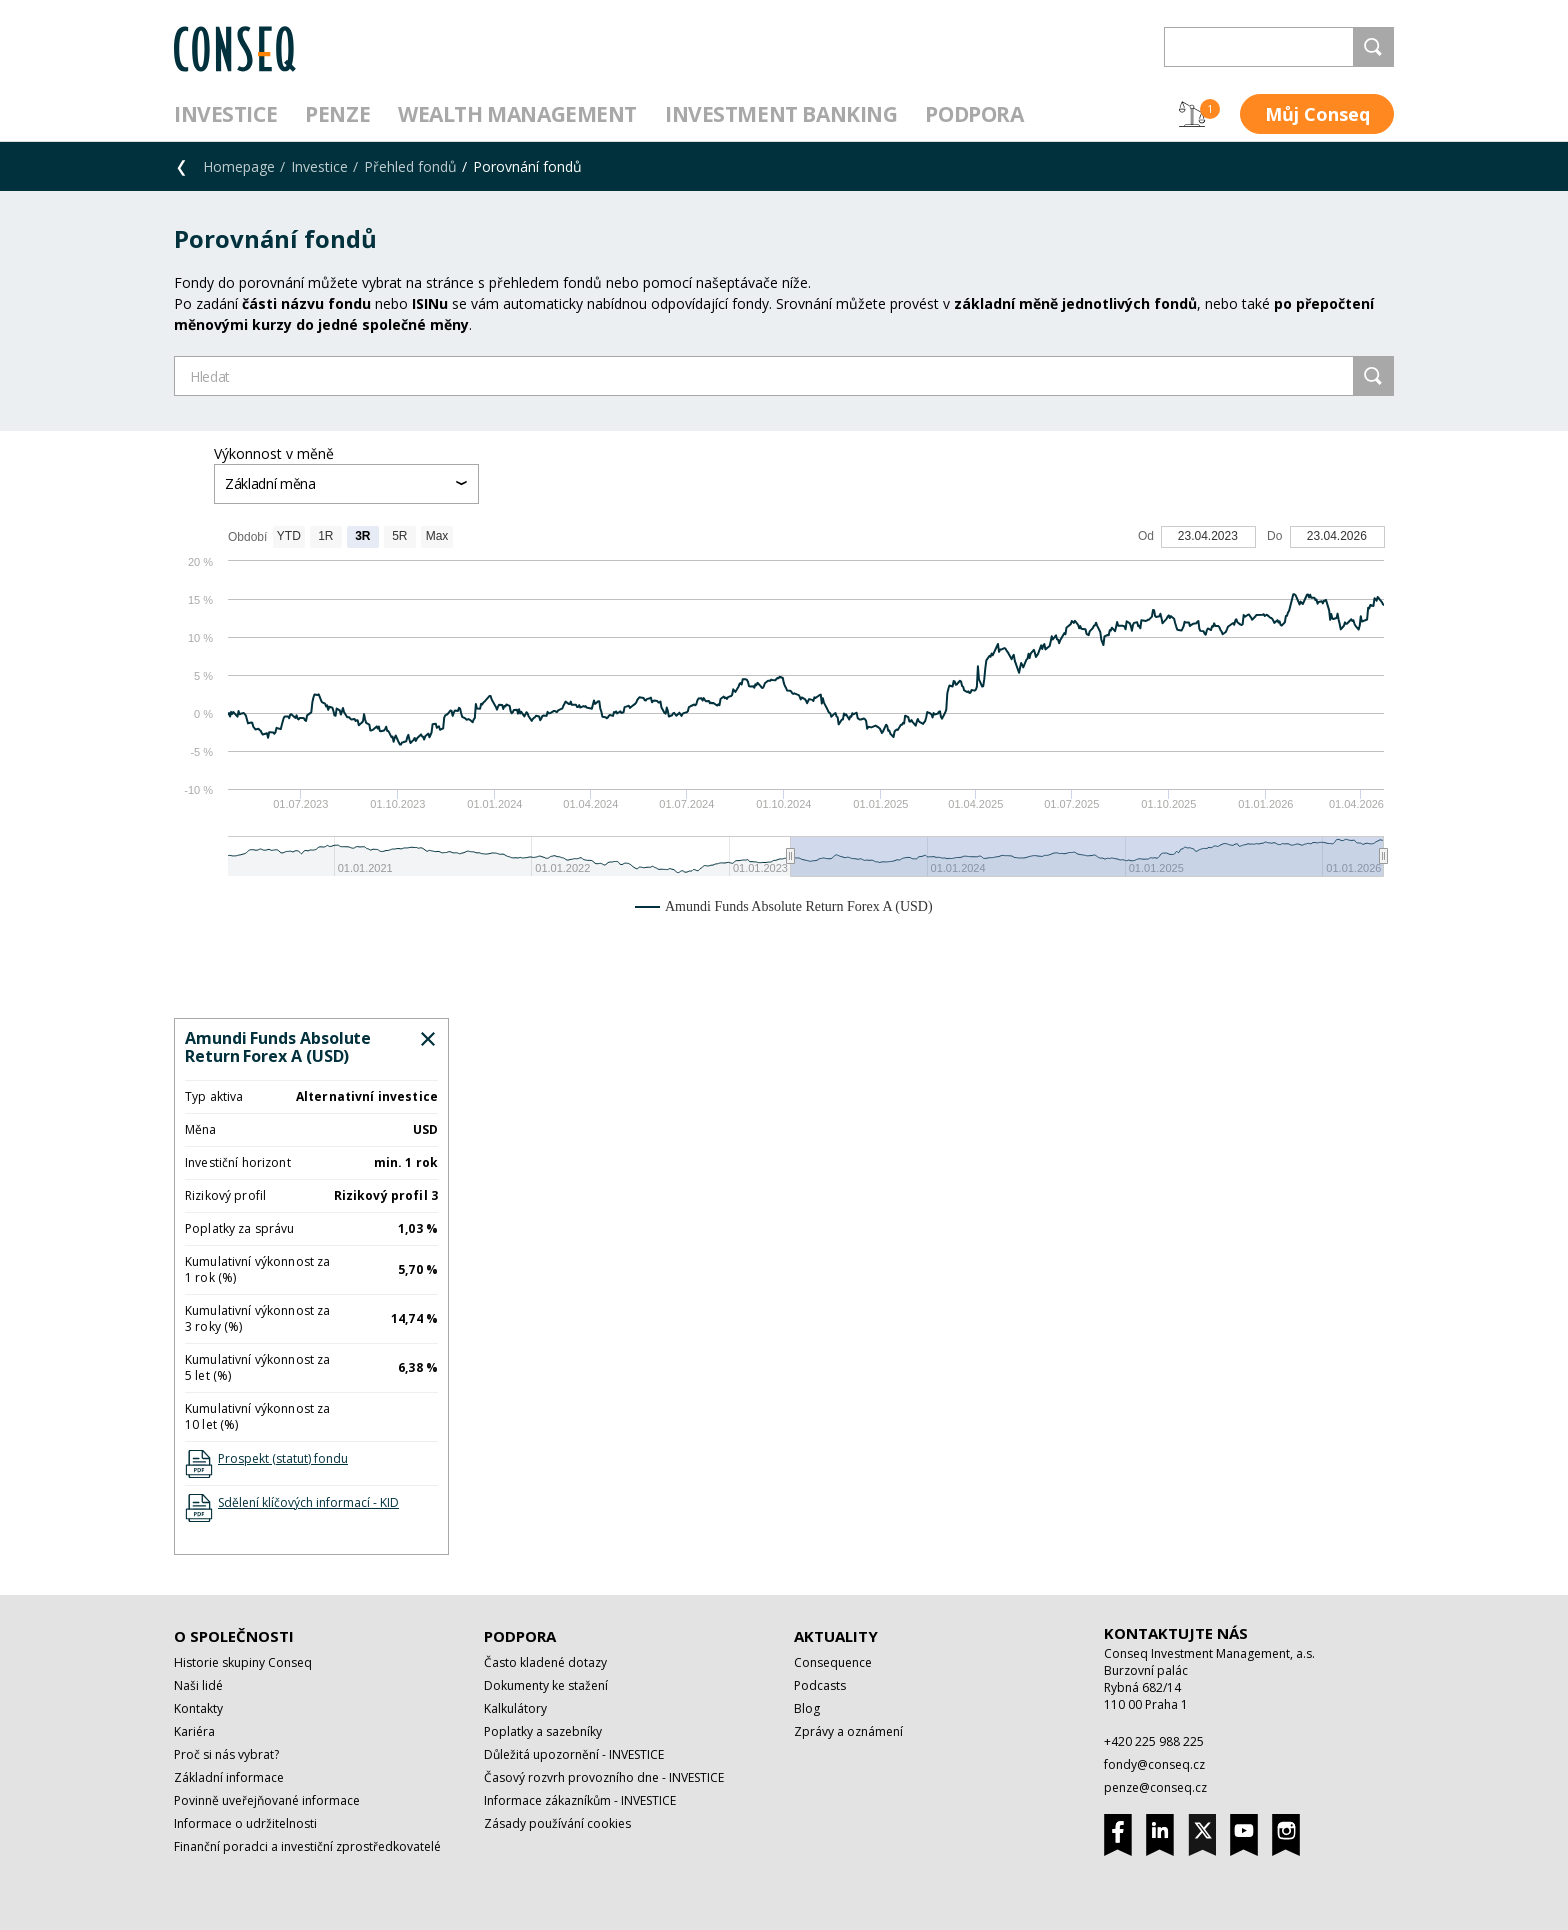 This screenshot has height=1930, width=1568. I want to click on Zprávy a oznámení, so click(848, 1731).